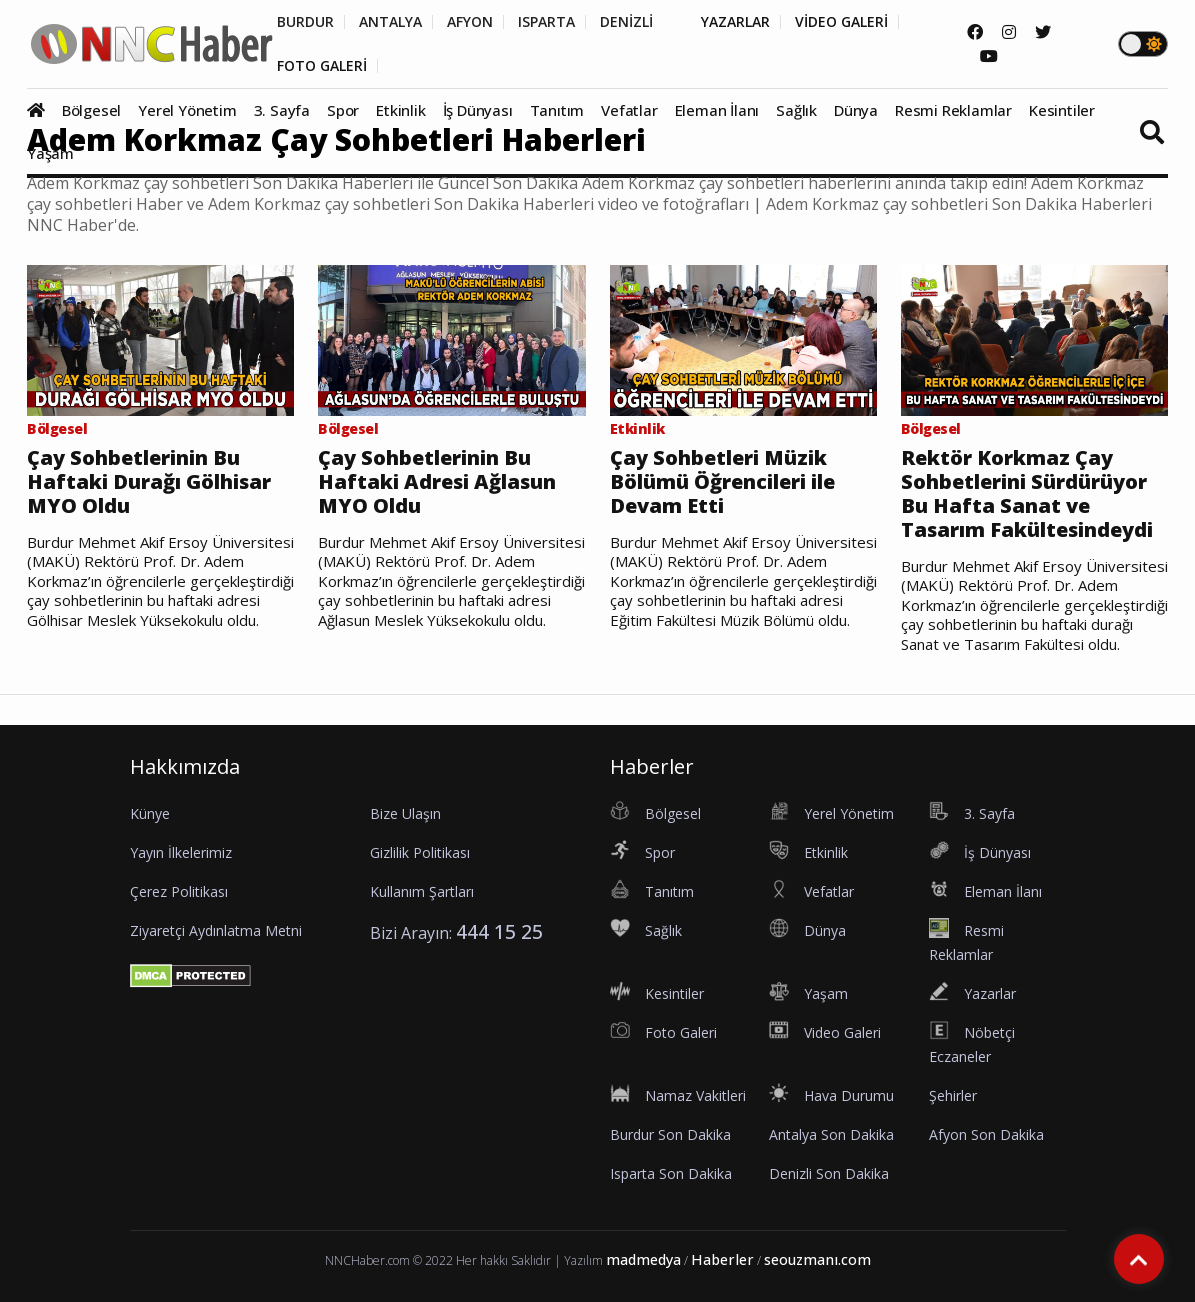 The height and width of the screenshot is (1302, 1195). Describe the element at coordinates (717, 110) in the screenshot. I see `Eleman İlanı` at that location.